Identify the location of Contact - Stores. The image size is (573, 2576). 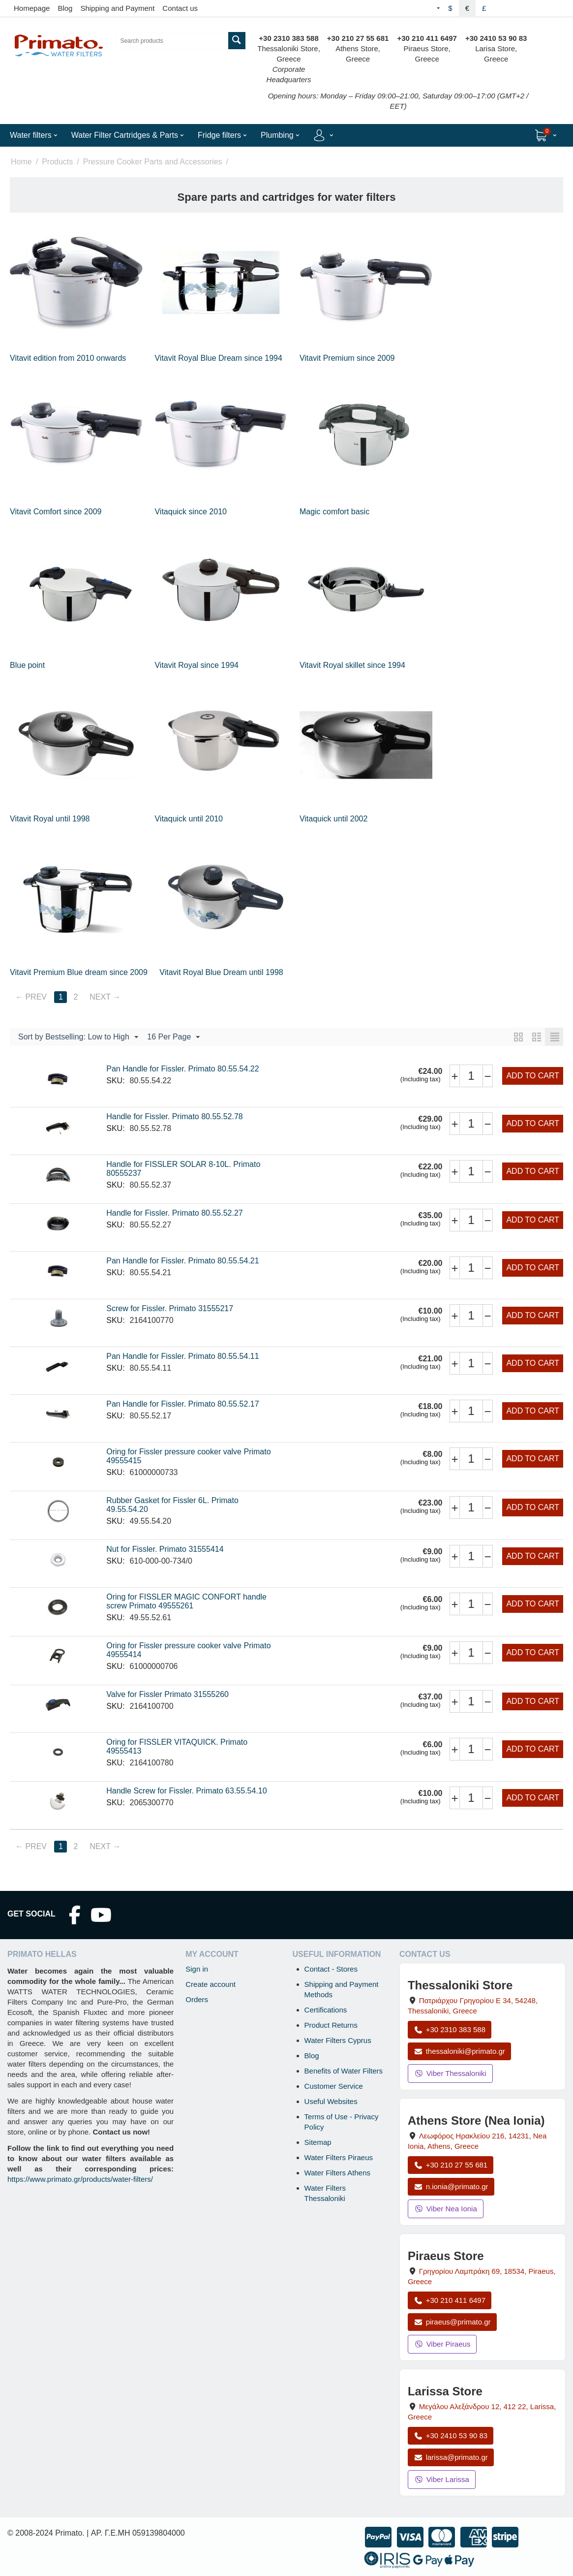
(331, 1969).